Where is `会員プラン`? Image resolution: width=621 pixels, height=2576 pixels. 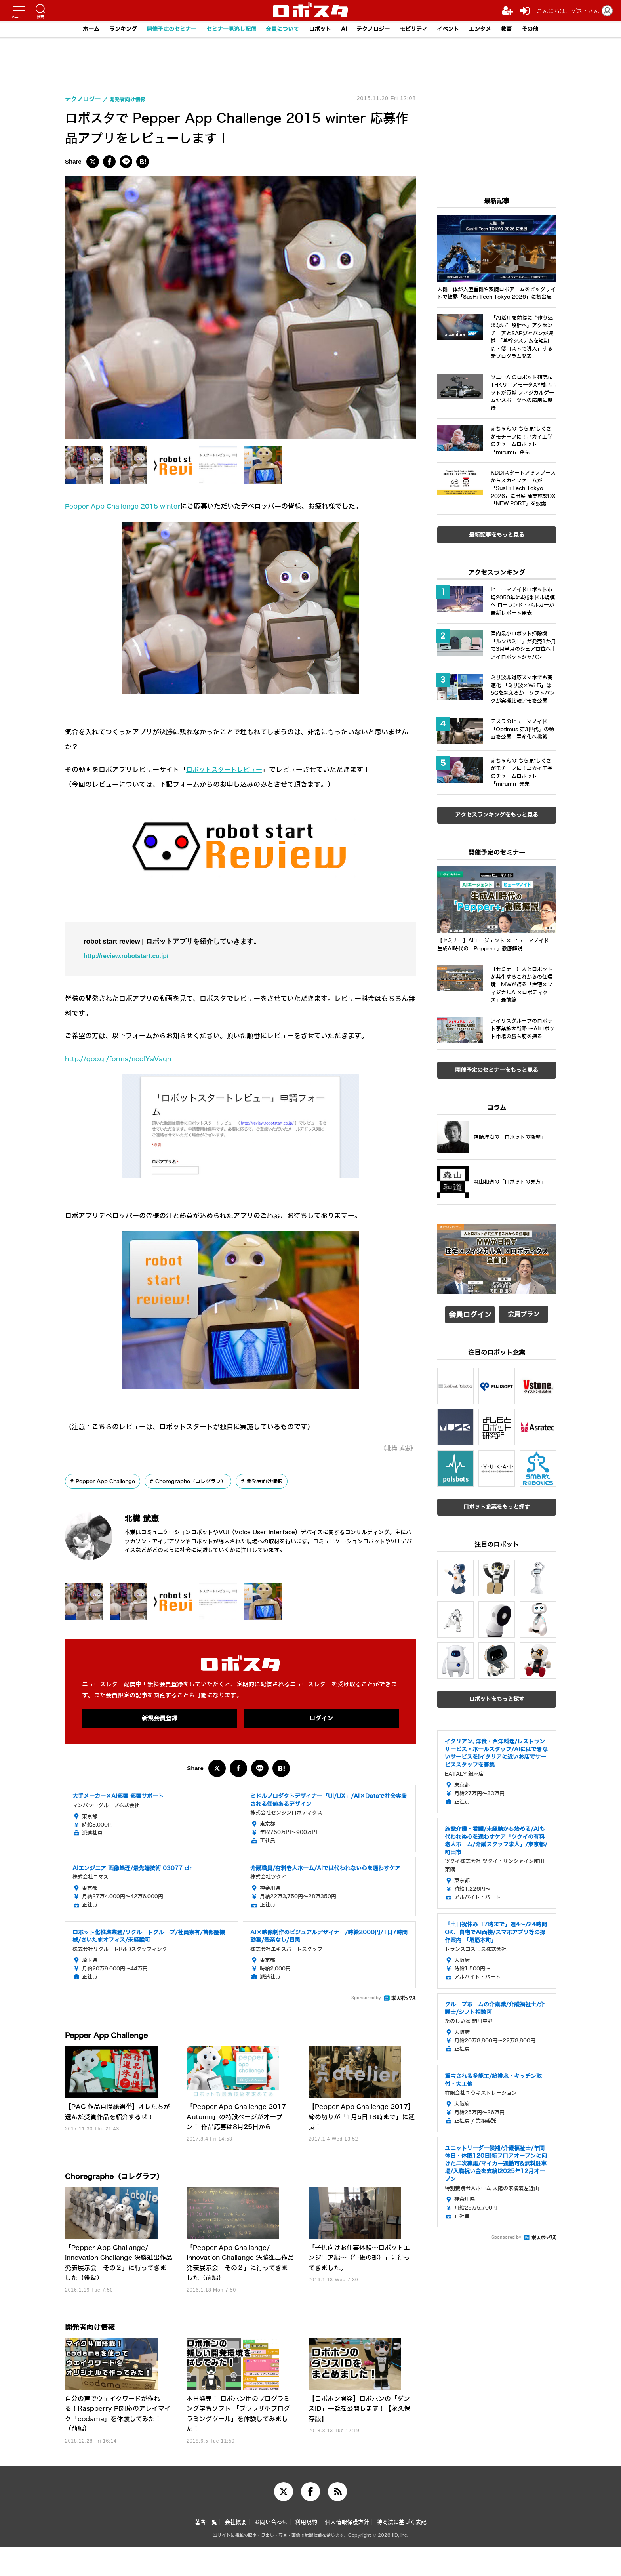
会員プラン is located at coordinates (523, 1314).